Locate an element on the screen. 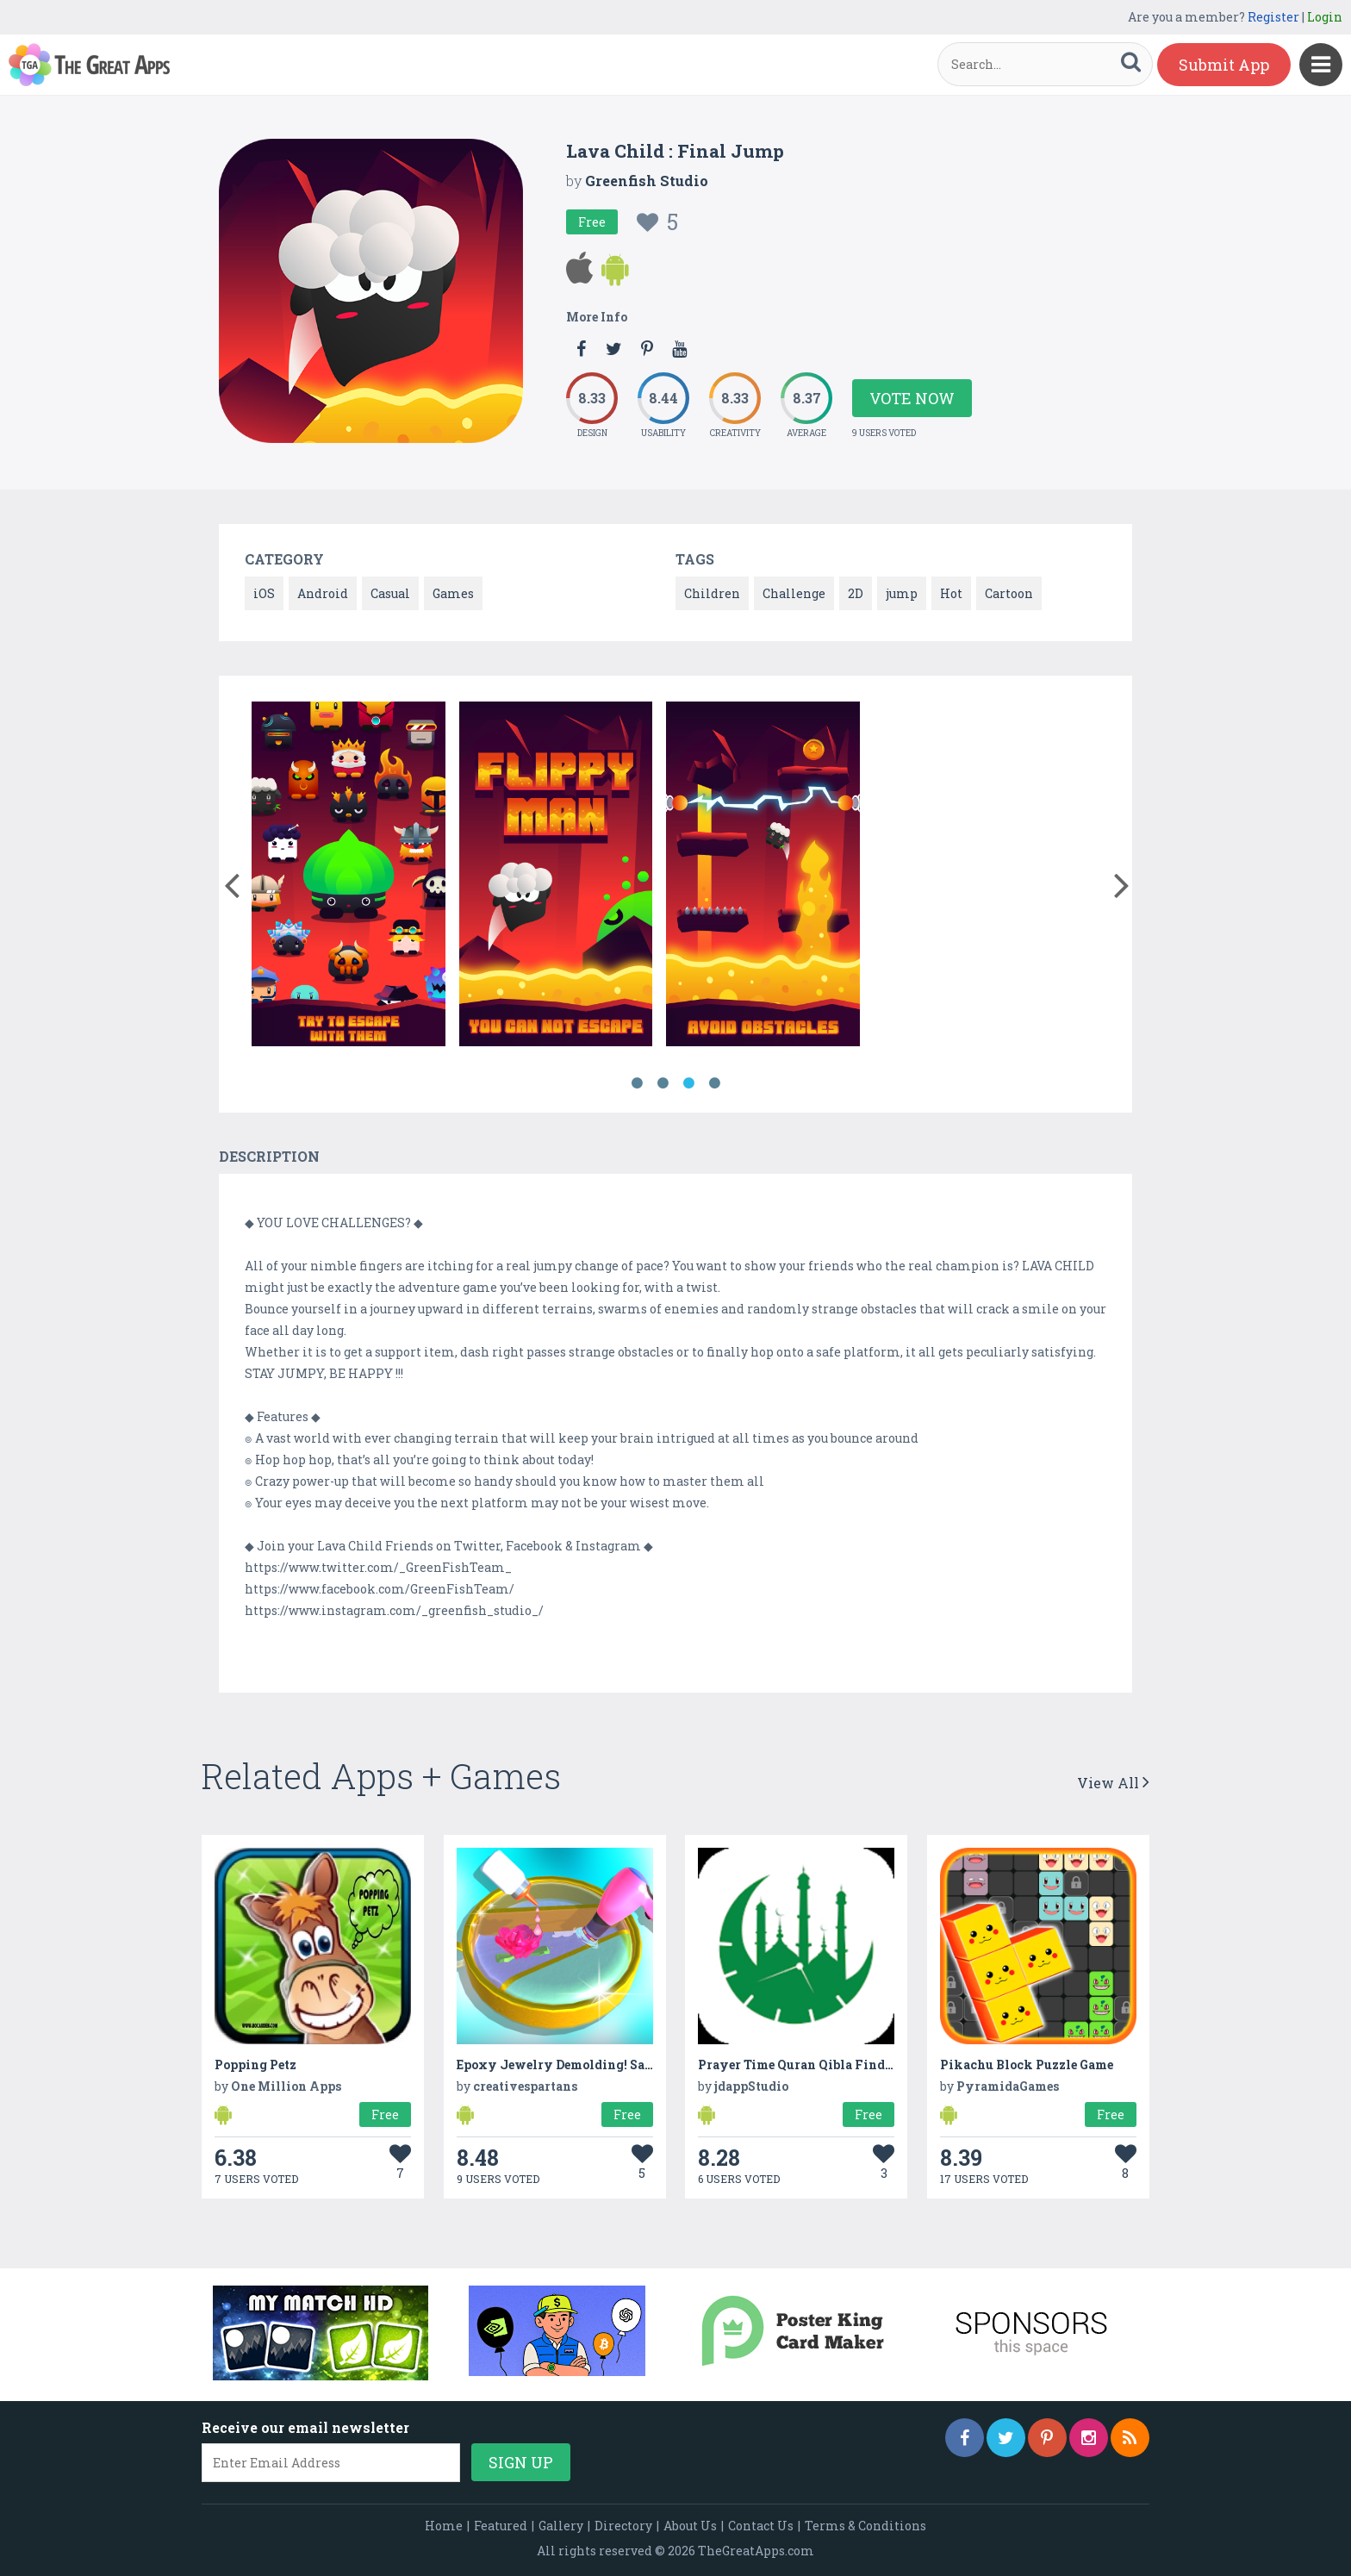  Home is located at coordinates (444, 2525).